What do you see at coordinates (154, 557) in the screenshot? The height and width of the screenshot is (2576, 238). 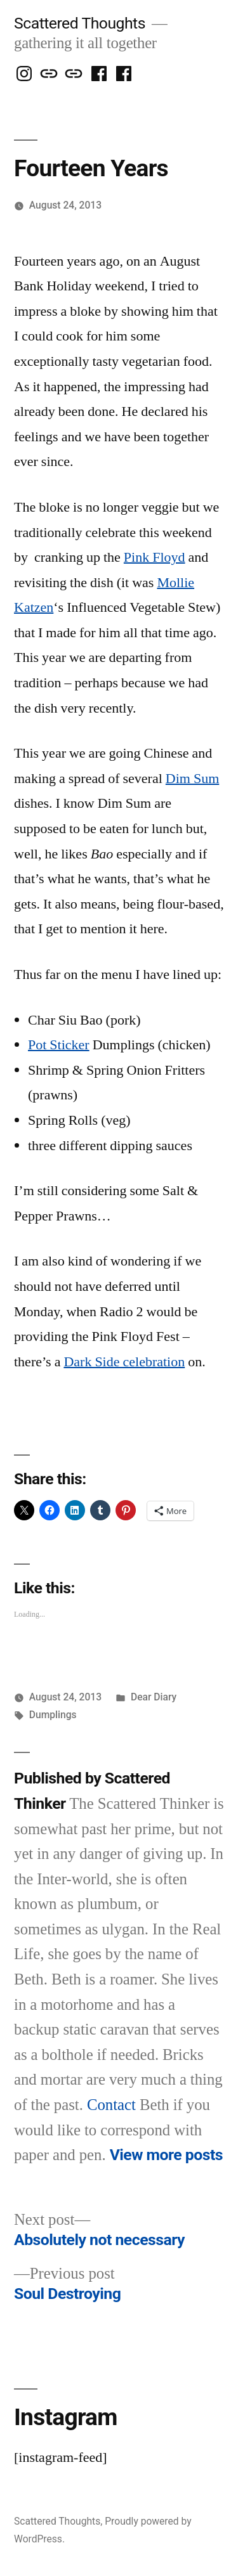 I see `Pink Floyd` at bounding box center [154, 557].